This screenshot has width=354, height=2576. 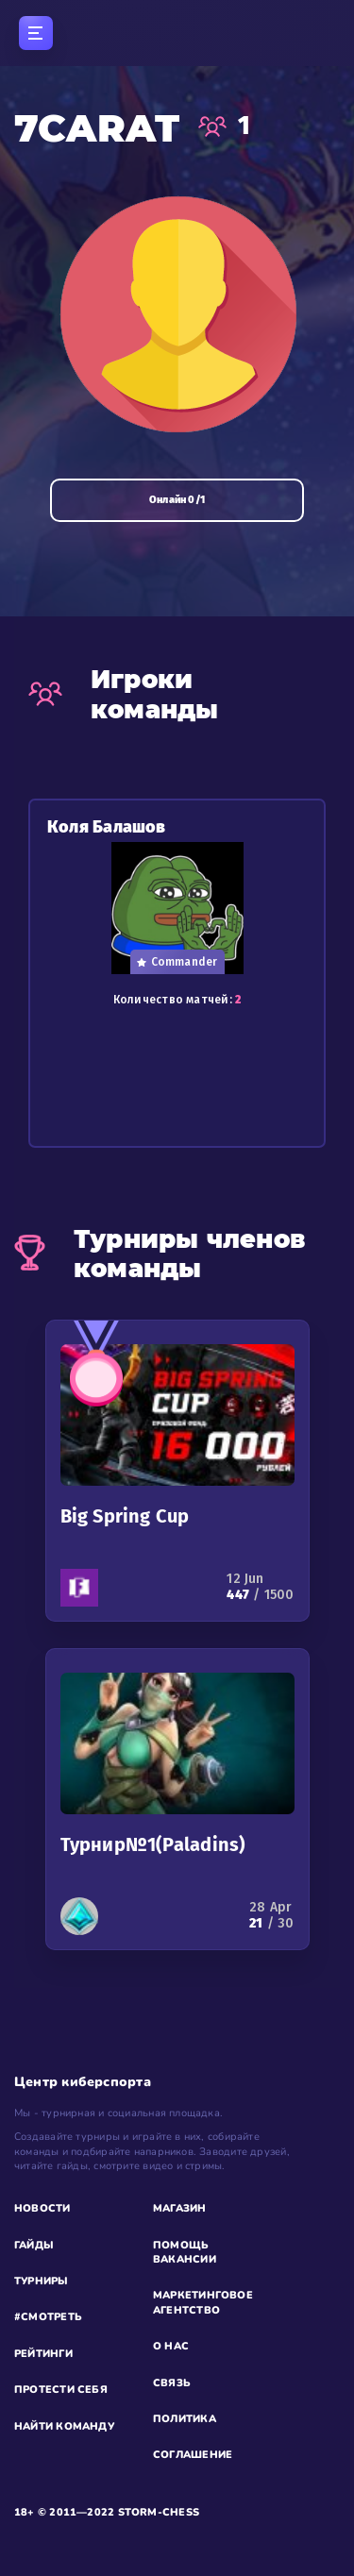 What do you see at coordinates (184, 2259) in the screenshot?
I see `ВАКАНСИИ` at bounding box center [184, 2259].